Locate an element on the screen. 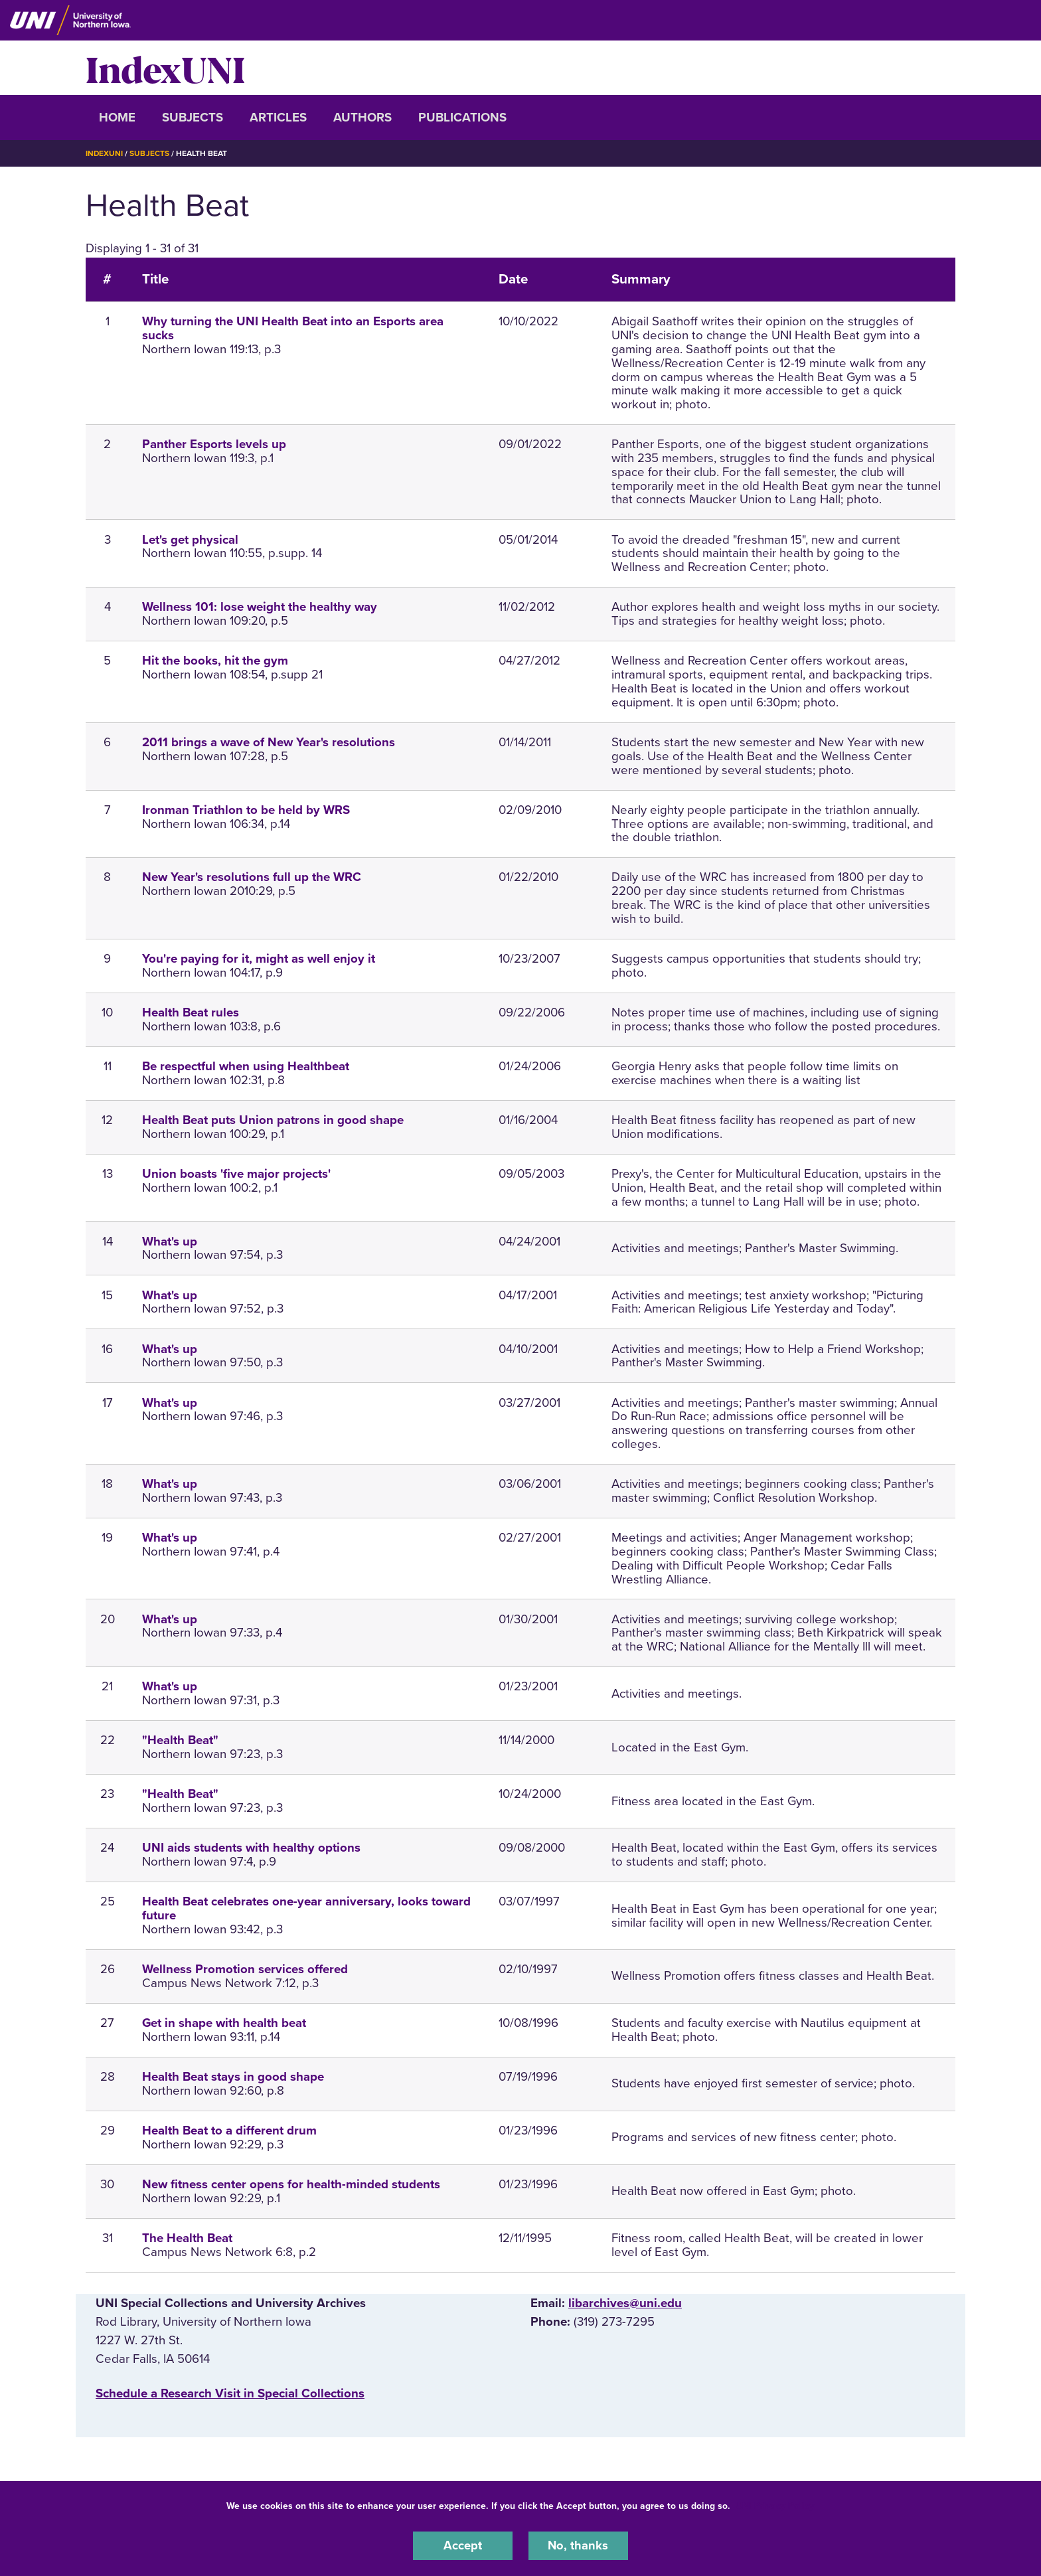 The width and height of the screenshot is (1041, 2576). Publications is located at coordinates (462, 117).